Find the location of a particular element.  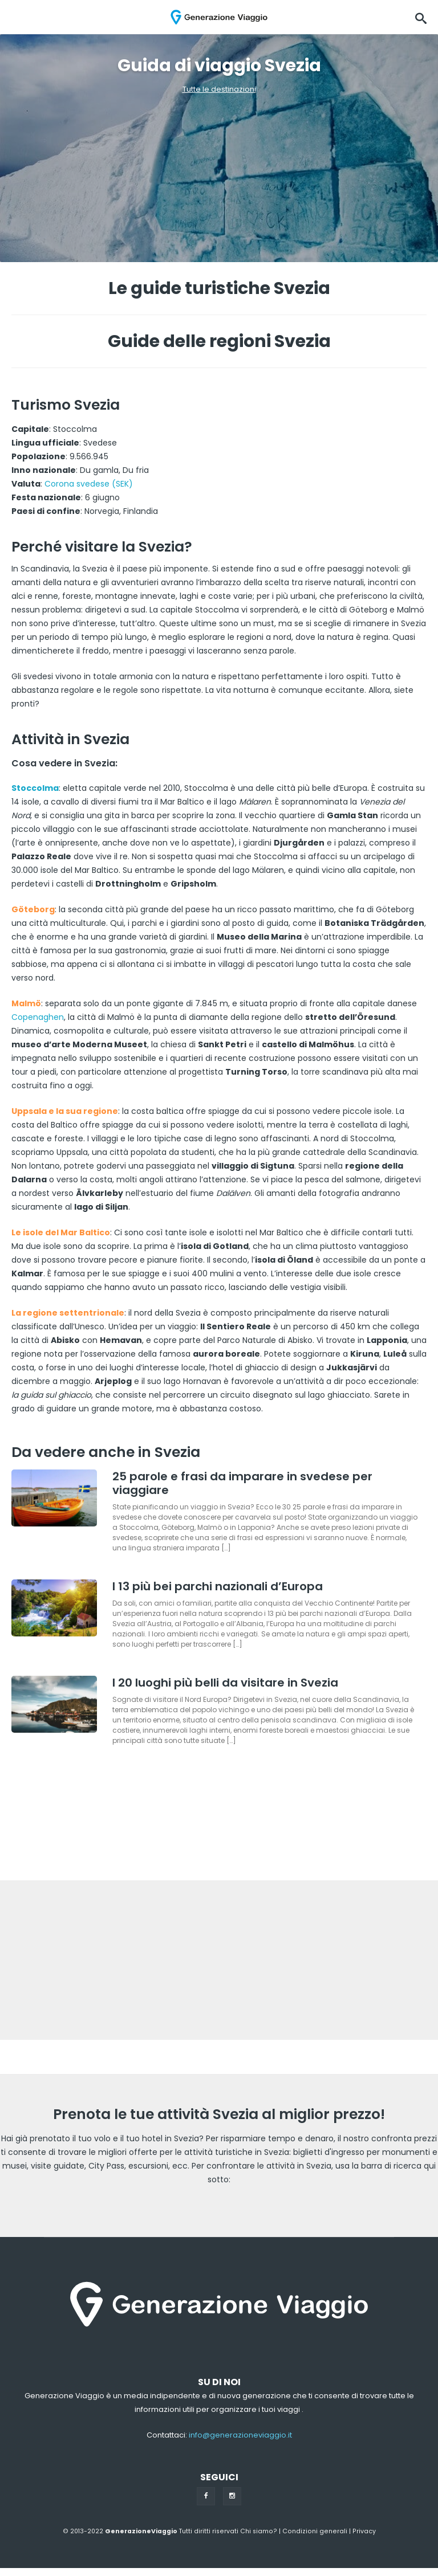

Copenaghen is located at coordinates (37, 1017).